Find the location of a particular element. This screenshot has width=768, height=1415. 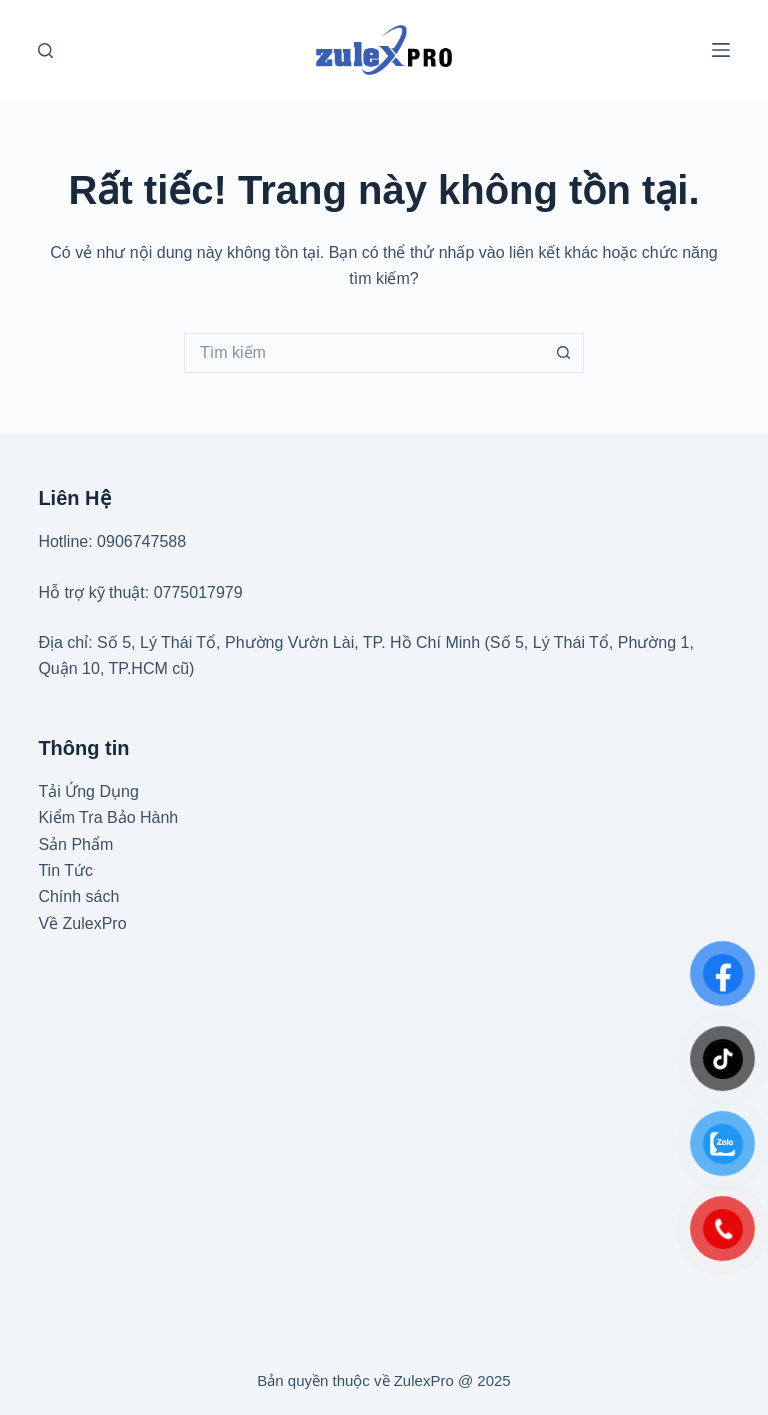

Chính sách is located at coordinates (78, 896).